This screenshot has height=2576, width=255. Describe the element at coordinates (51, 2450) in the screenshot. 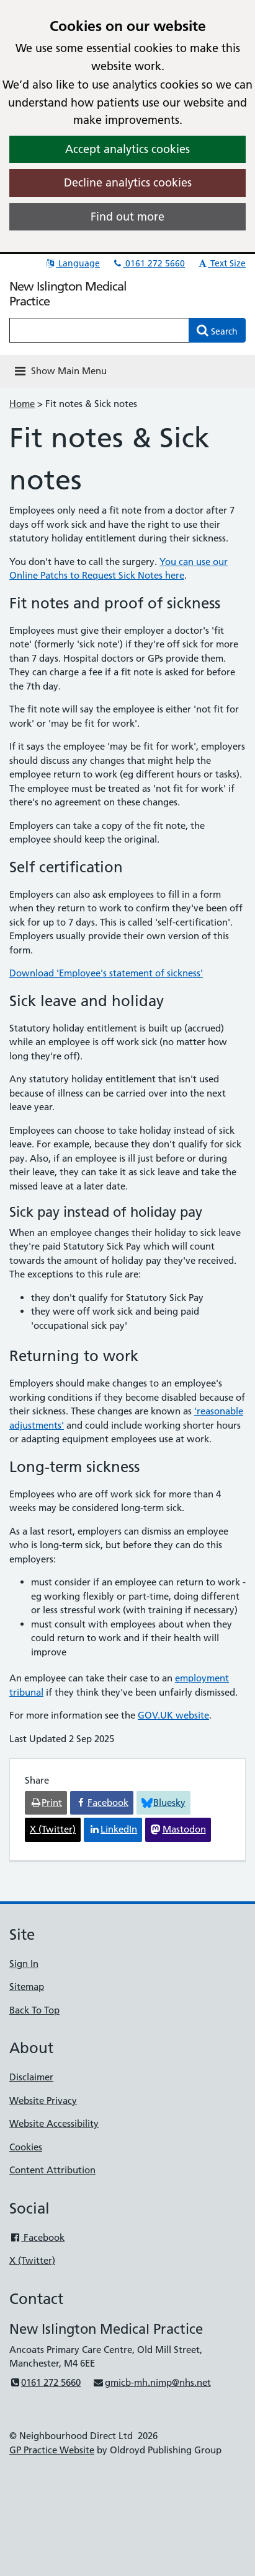

I see `GP Practice Website` at that location.